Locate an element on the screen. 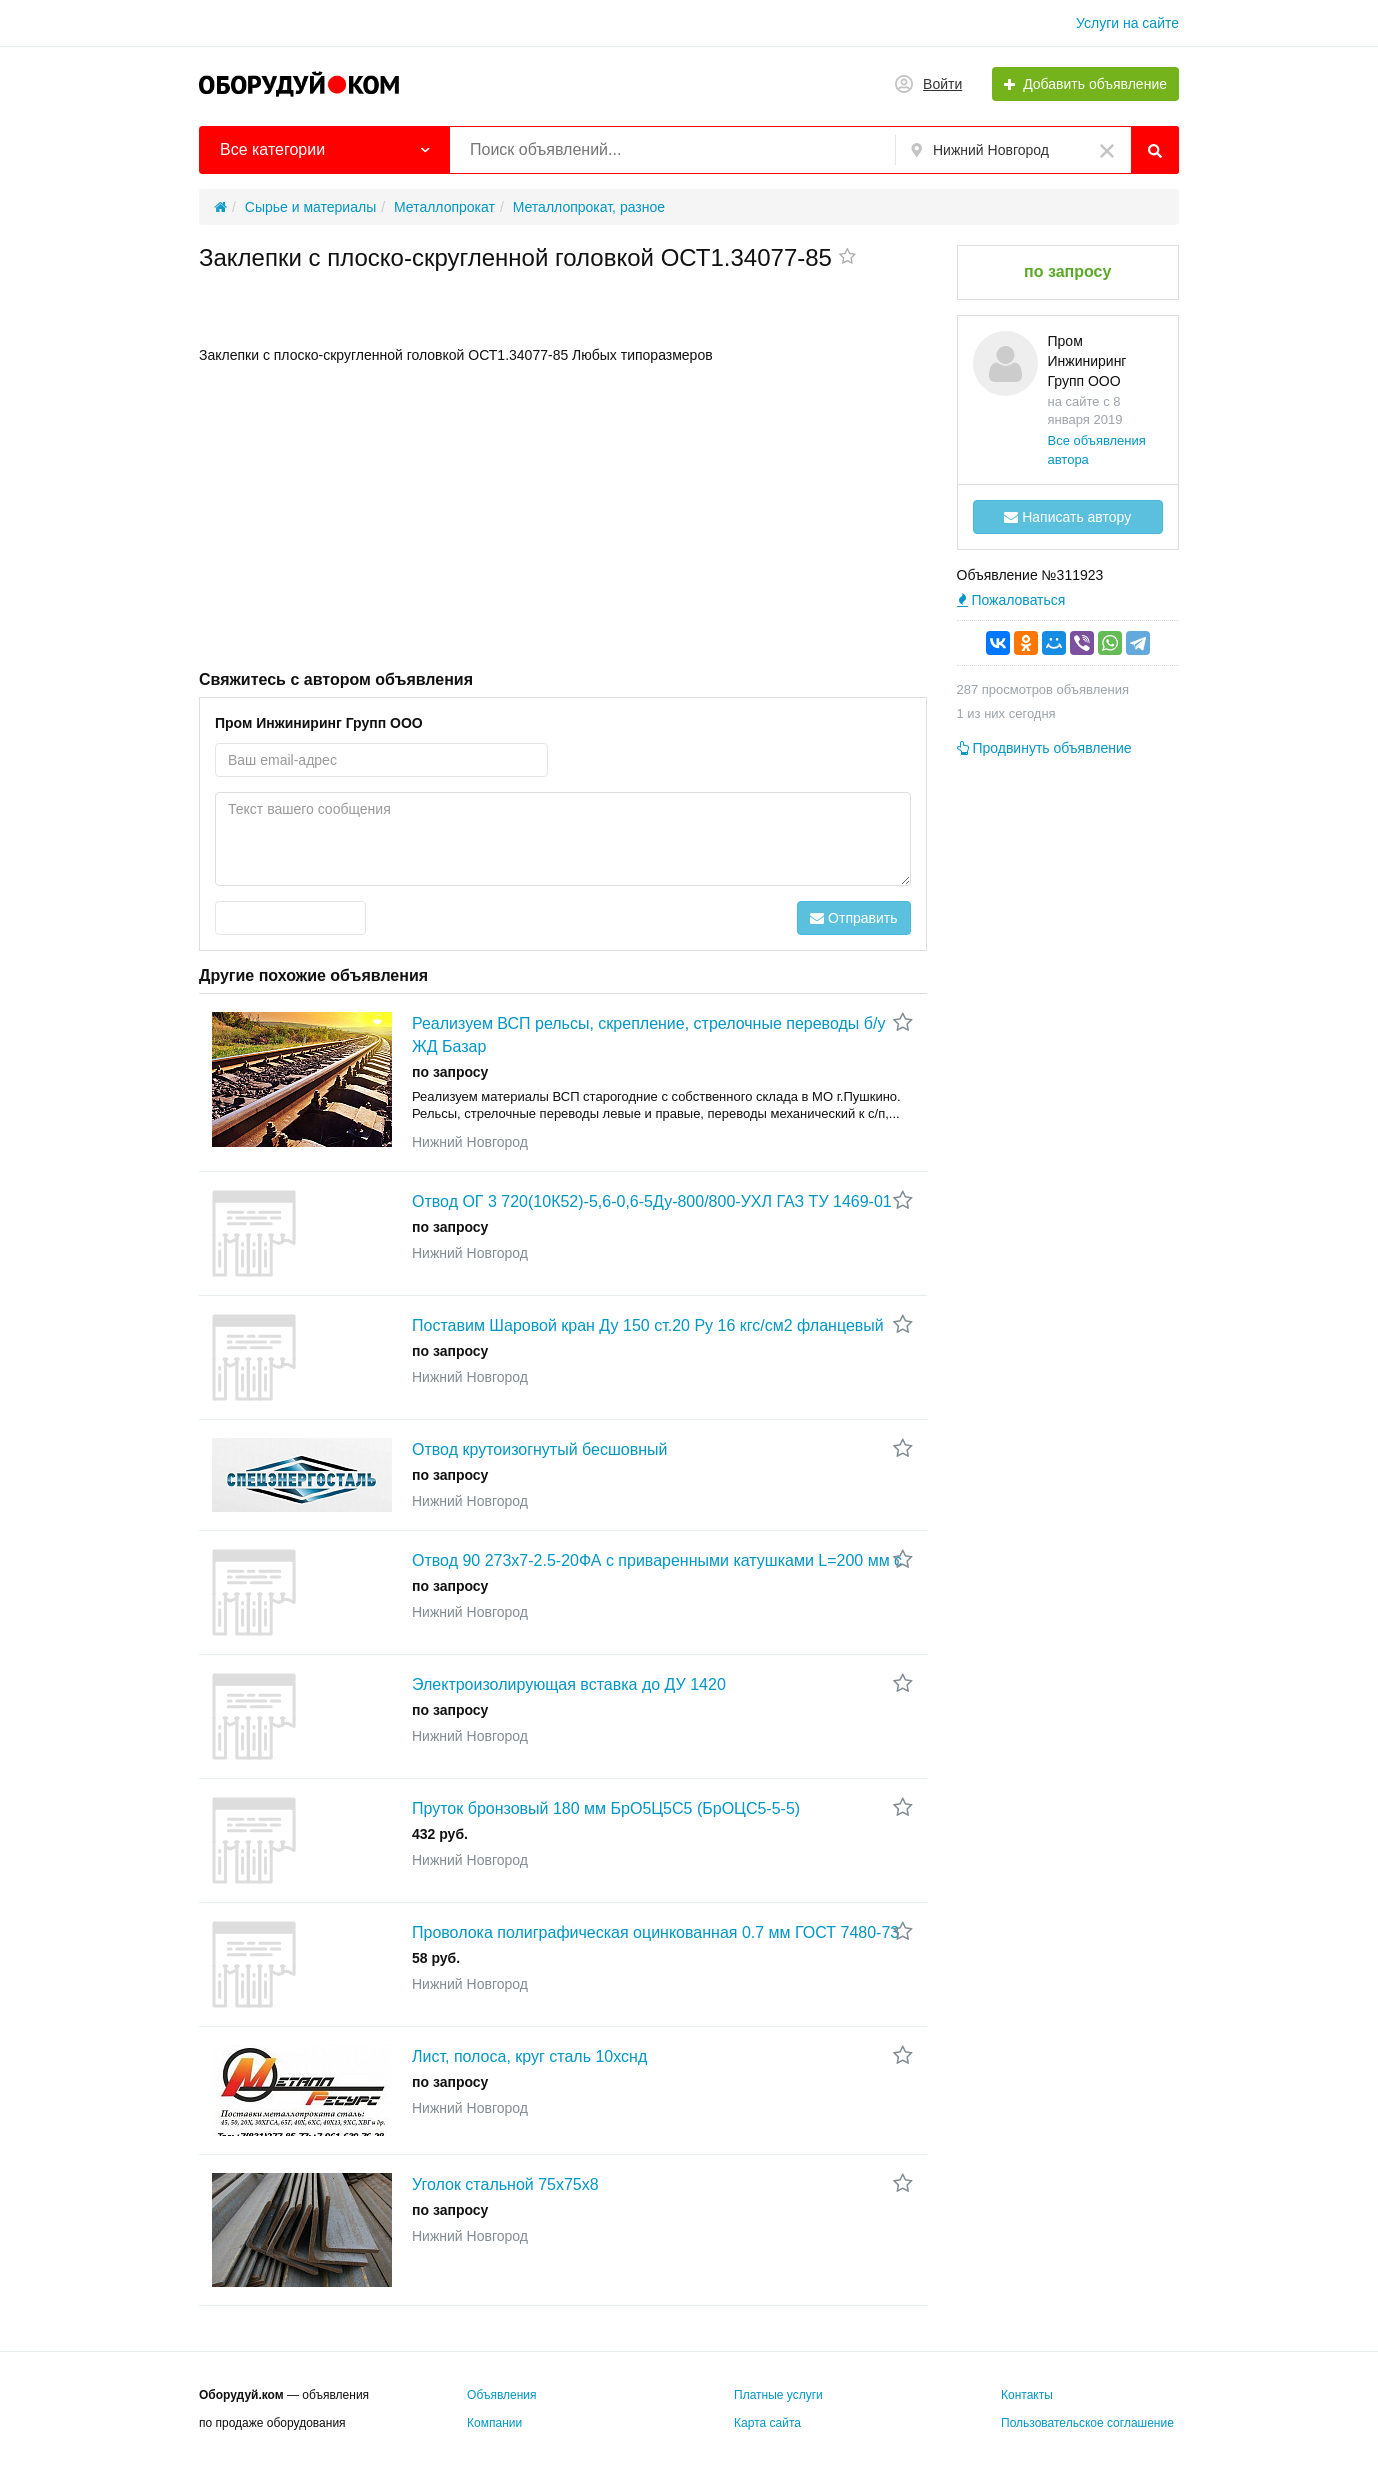 The width and height of the screenshot is (1378, 2476). Поставим Шаровой кран Ду 150 ст.20 Ру 16 кгс/см2 фланцевый is located at coordinates (648, 1325).